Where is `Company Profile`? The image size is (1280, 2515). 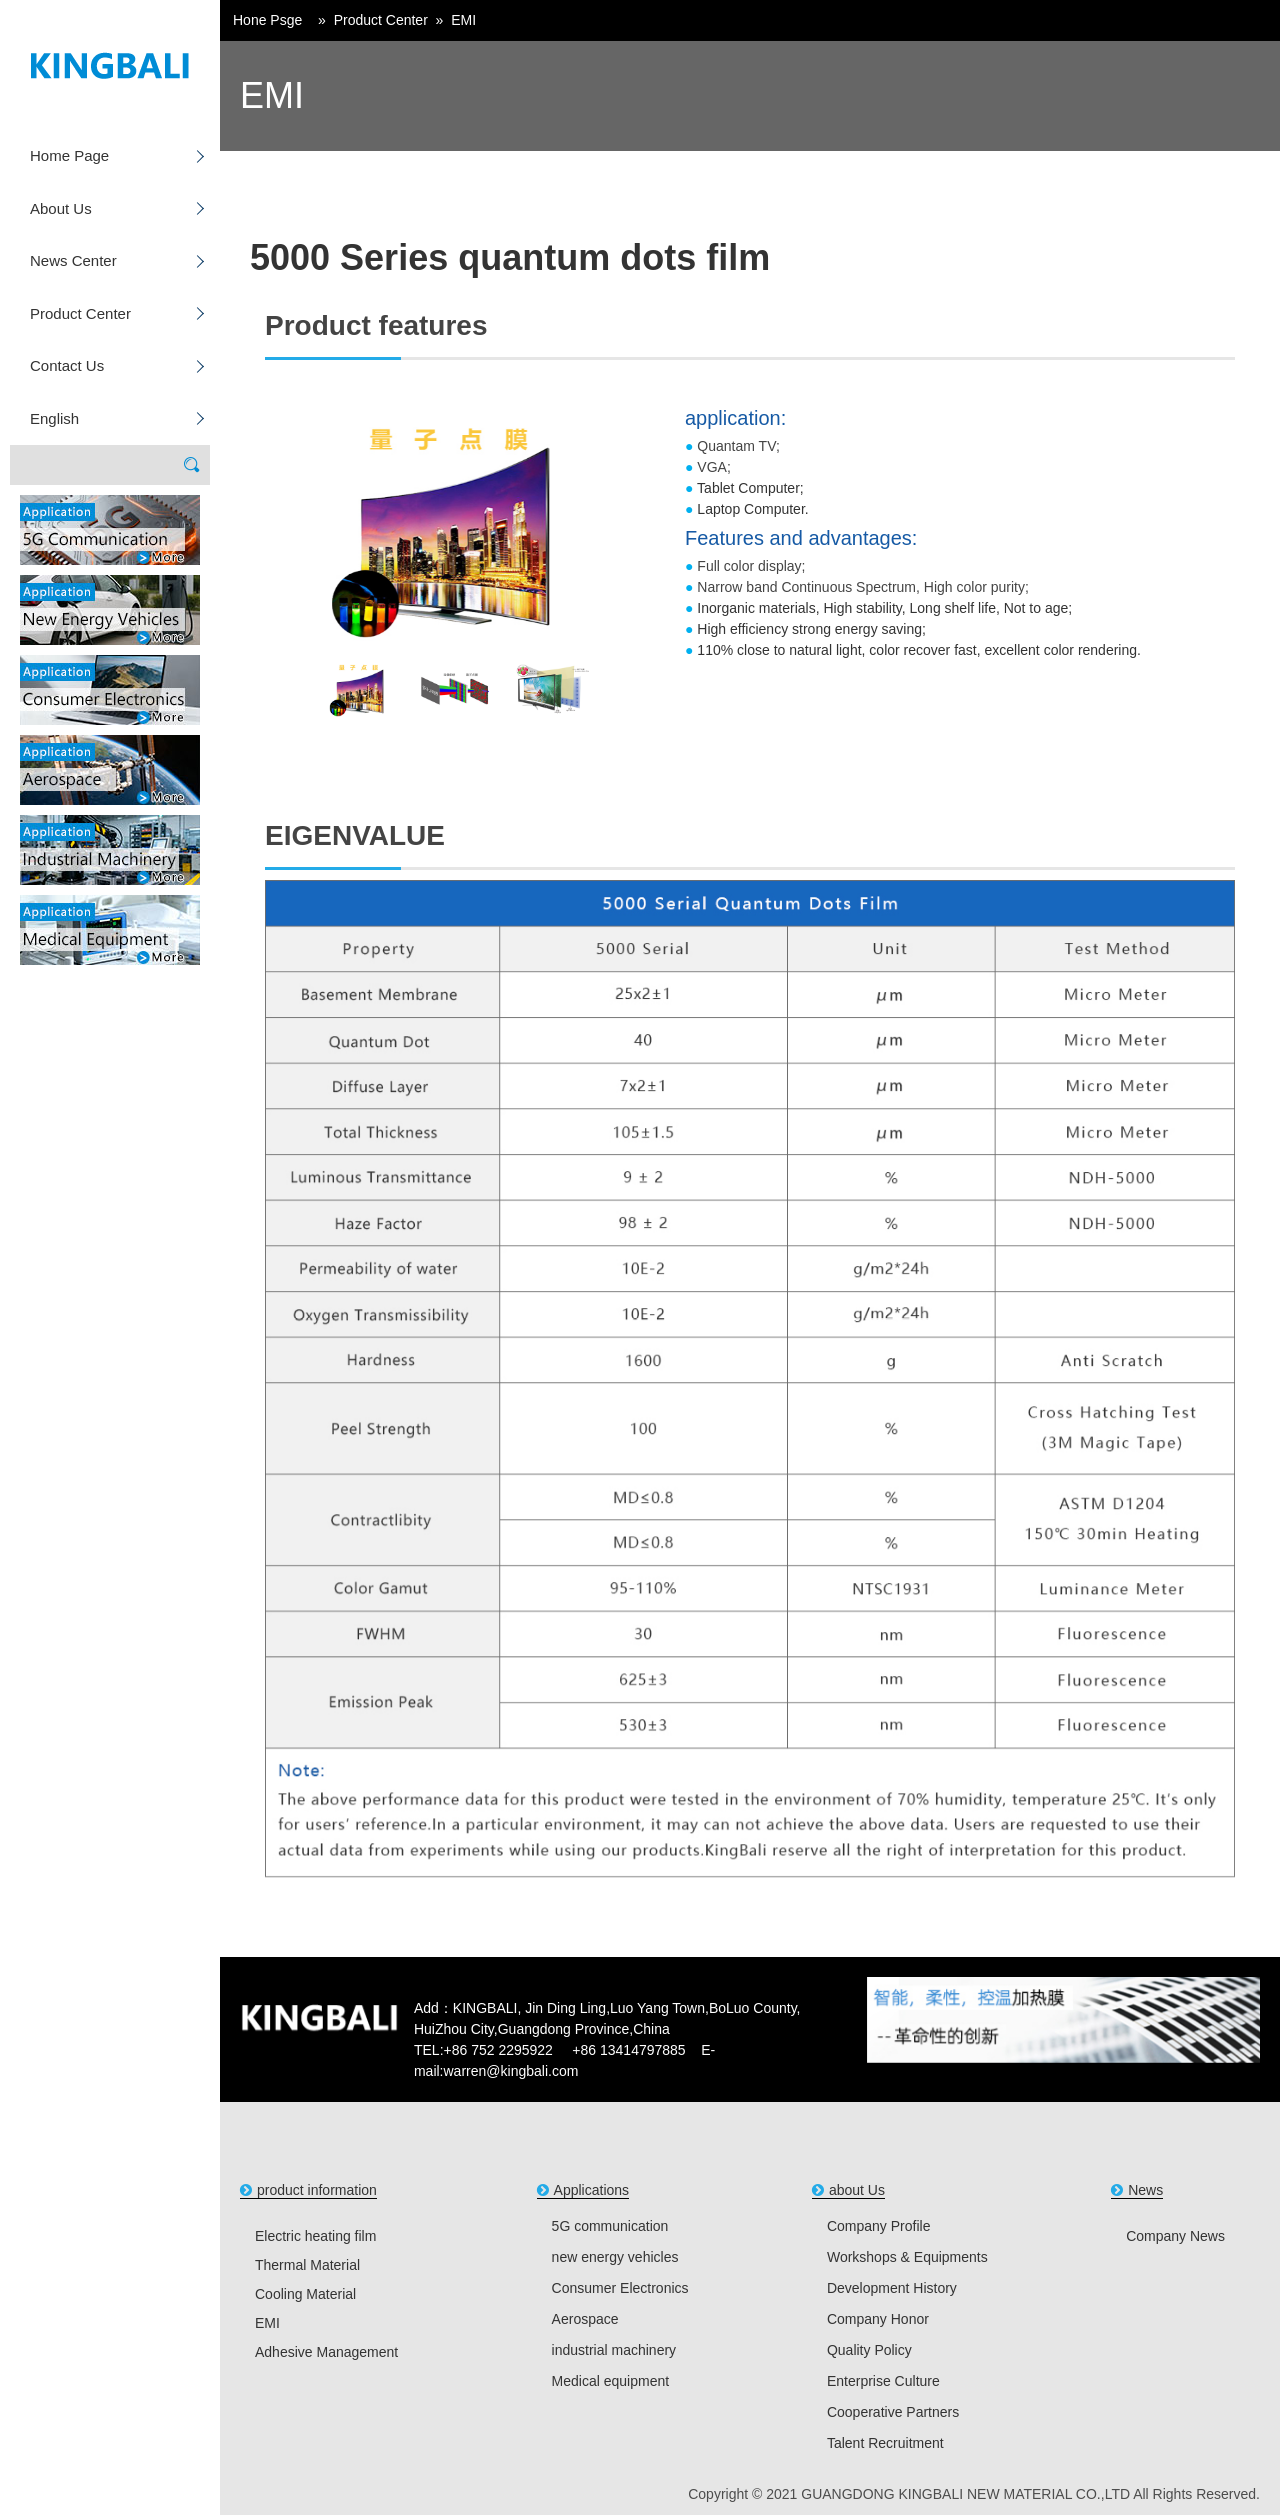 Company Profile is located at coordinates (879, 2226).